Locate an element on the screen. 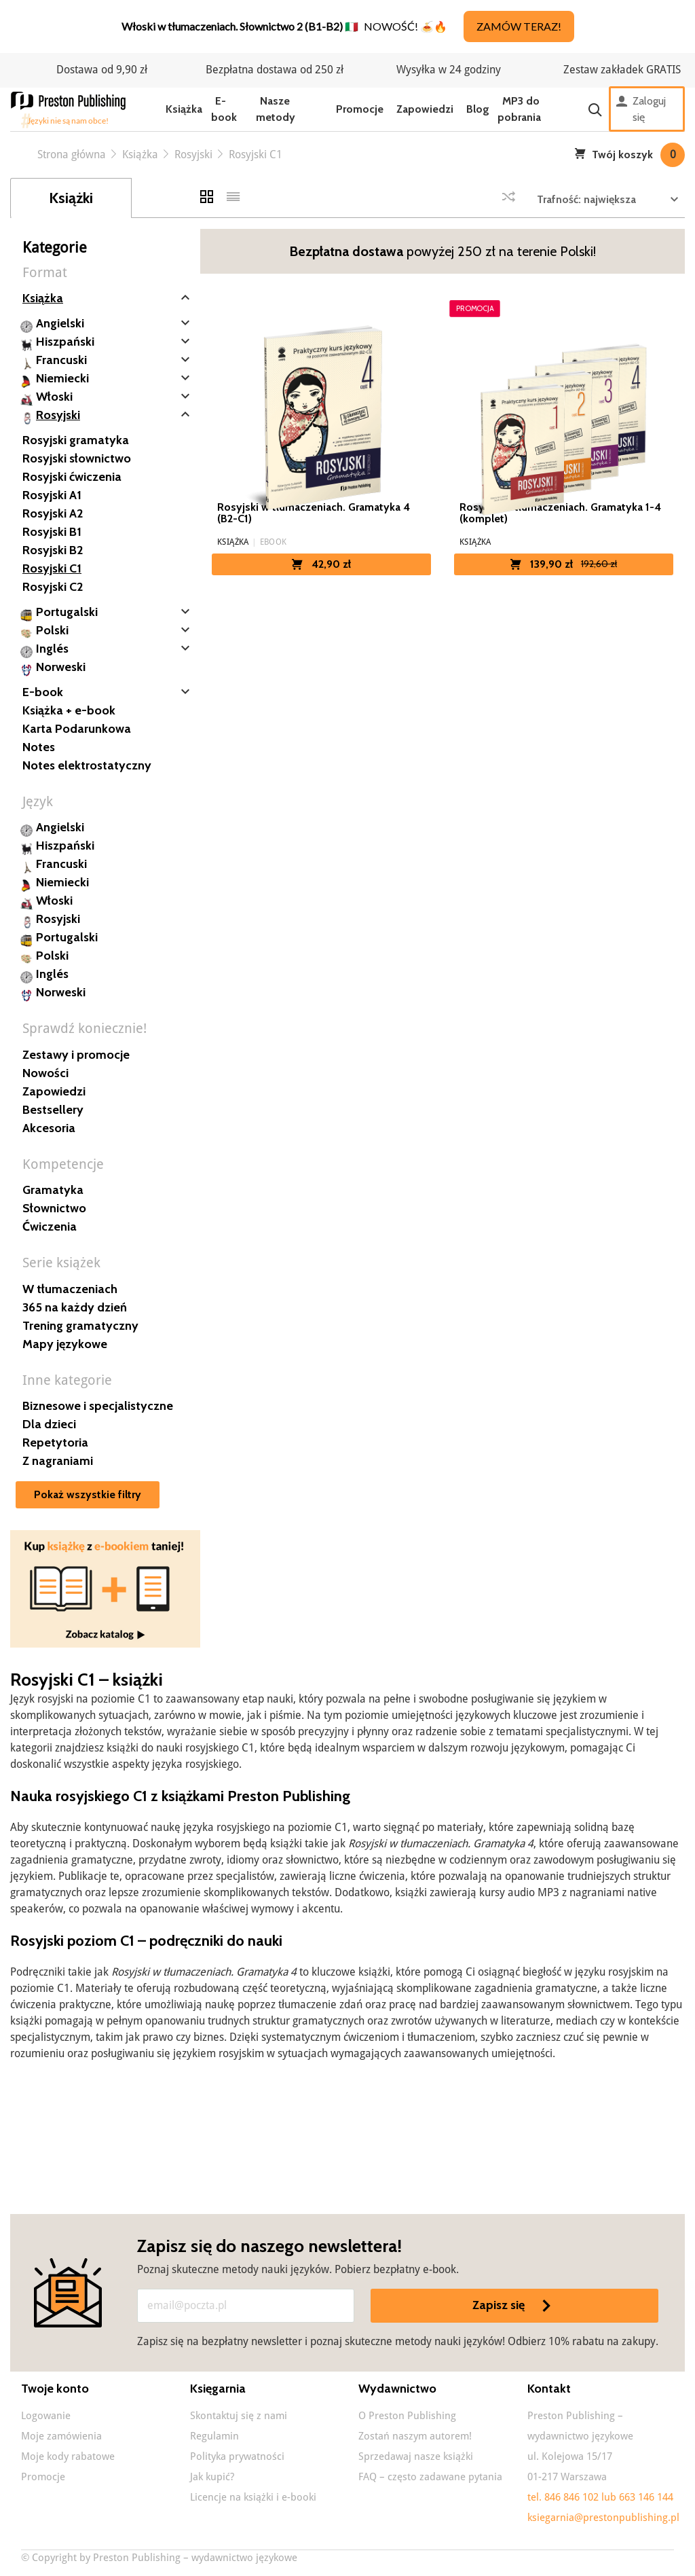 The width and height of the screenshot is (695, 2576). Polityka prywatności is located at coordinates (237, 2456).